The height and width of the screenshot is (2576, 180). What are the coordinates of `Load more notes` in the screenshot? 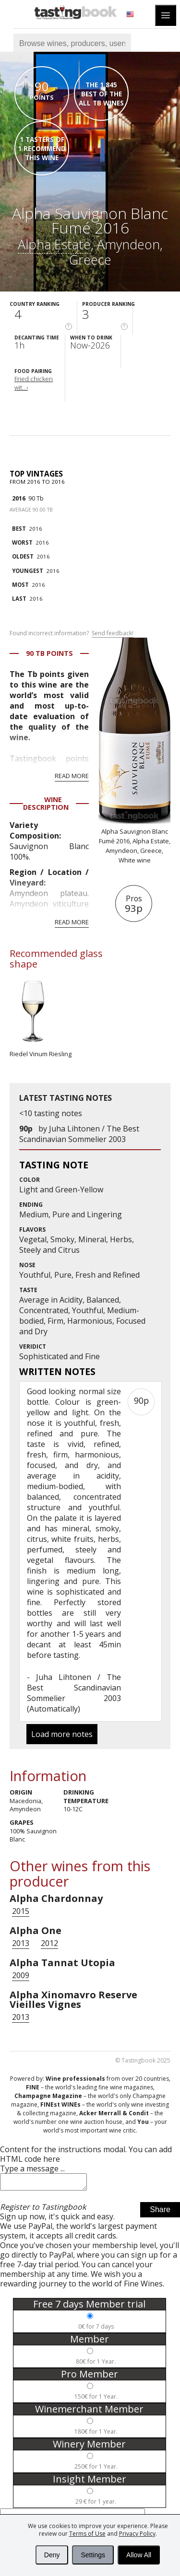 It's located at (62, 1734).